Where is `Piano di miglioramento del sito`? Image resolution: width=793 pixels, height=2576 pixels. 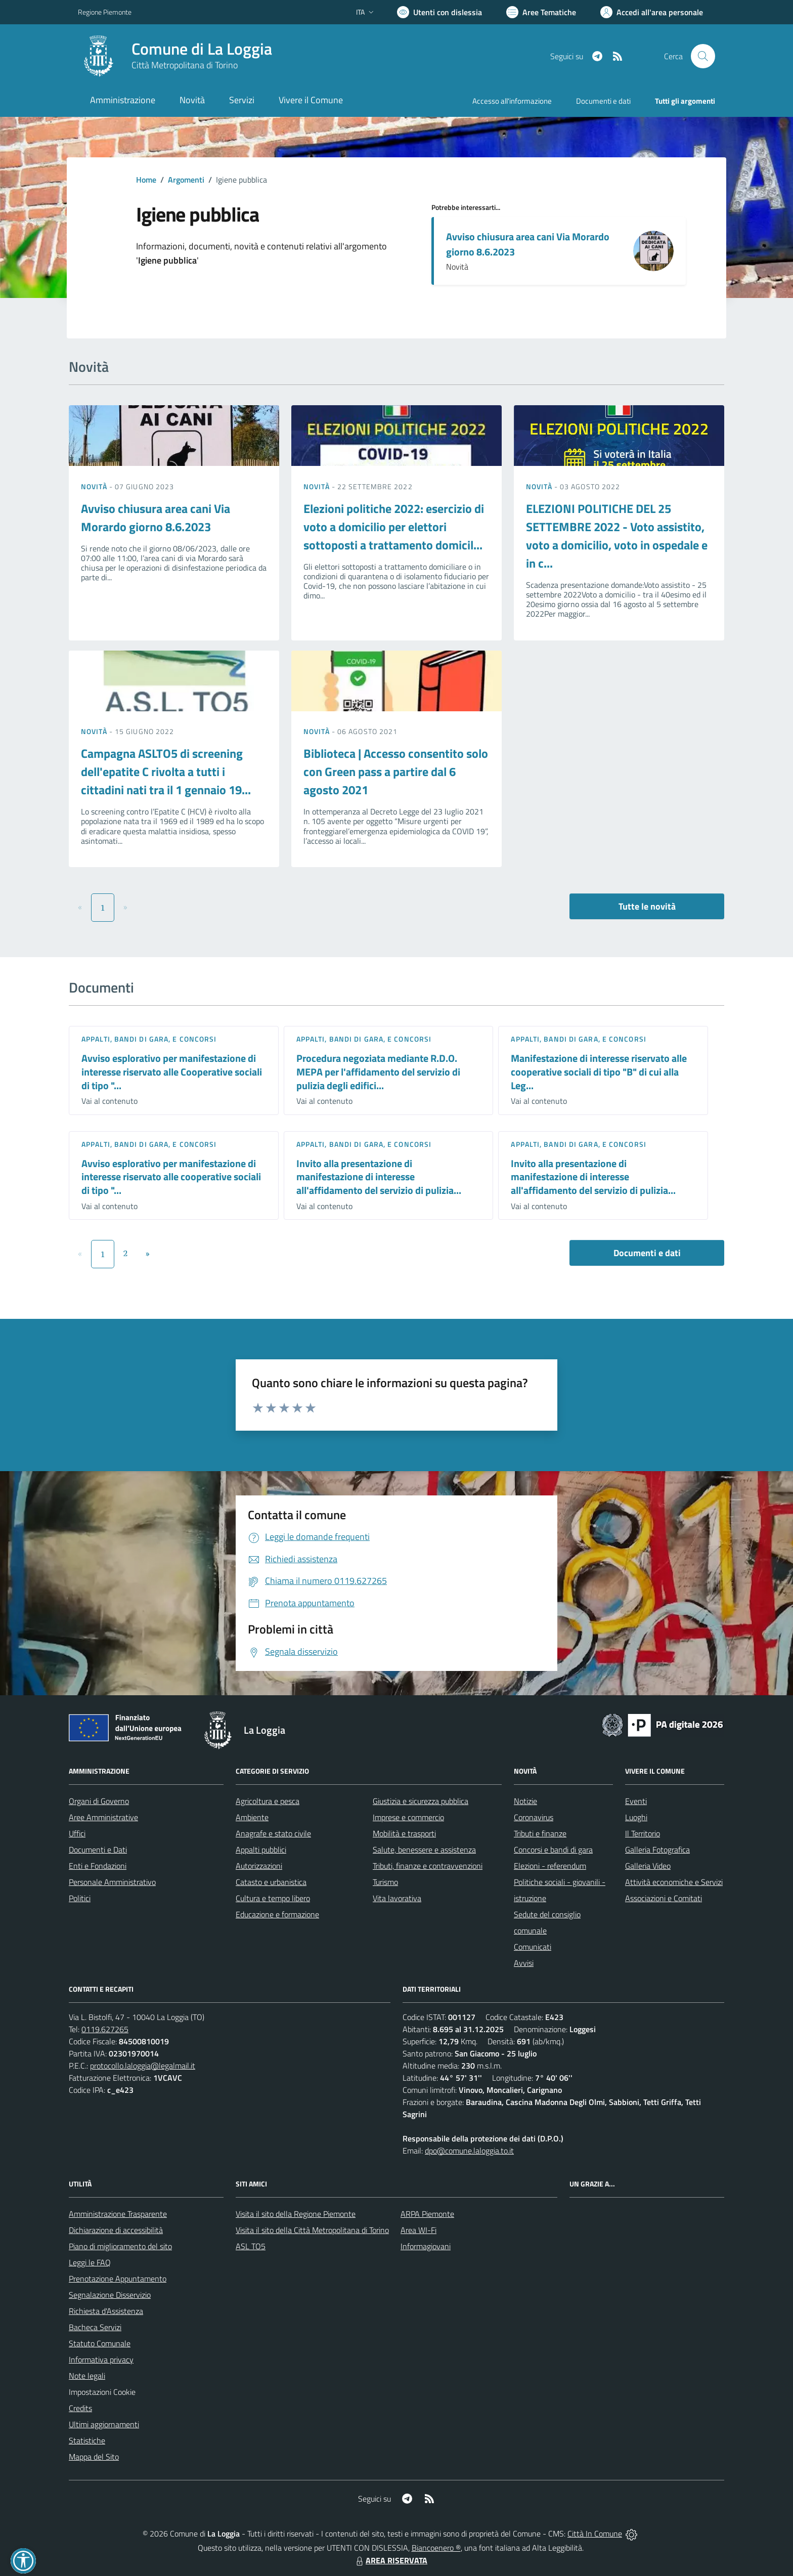 Piano di miglioramento del sito is located at coordinates (120, 2246).